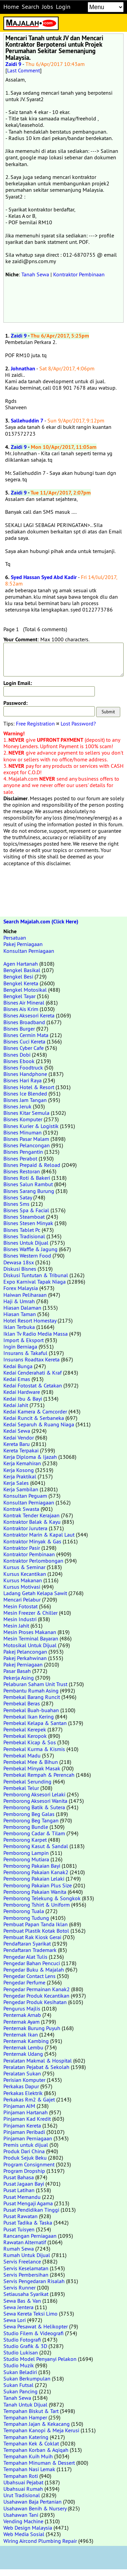 The image size is (127, 2576). What do you see at coordinates (21, 970) in the screenshot?
I see `Bengkel Basikal` at bounding box center [21, 970].